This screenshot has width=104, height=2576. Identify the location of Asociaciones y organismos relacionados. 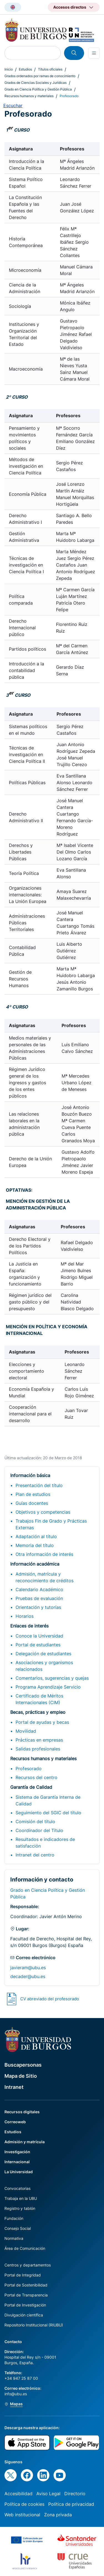
(44, 1666).